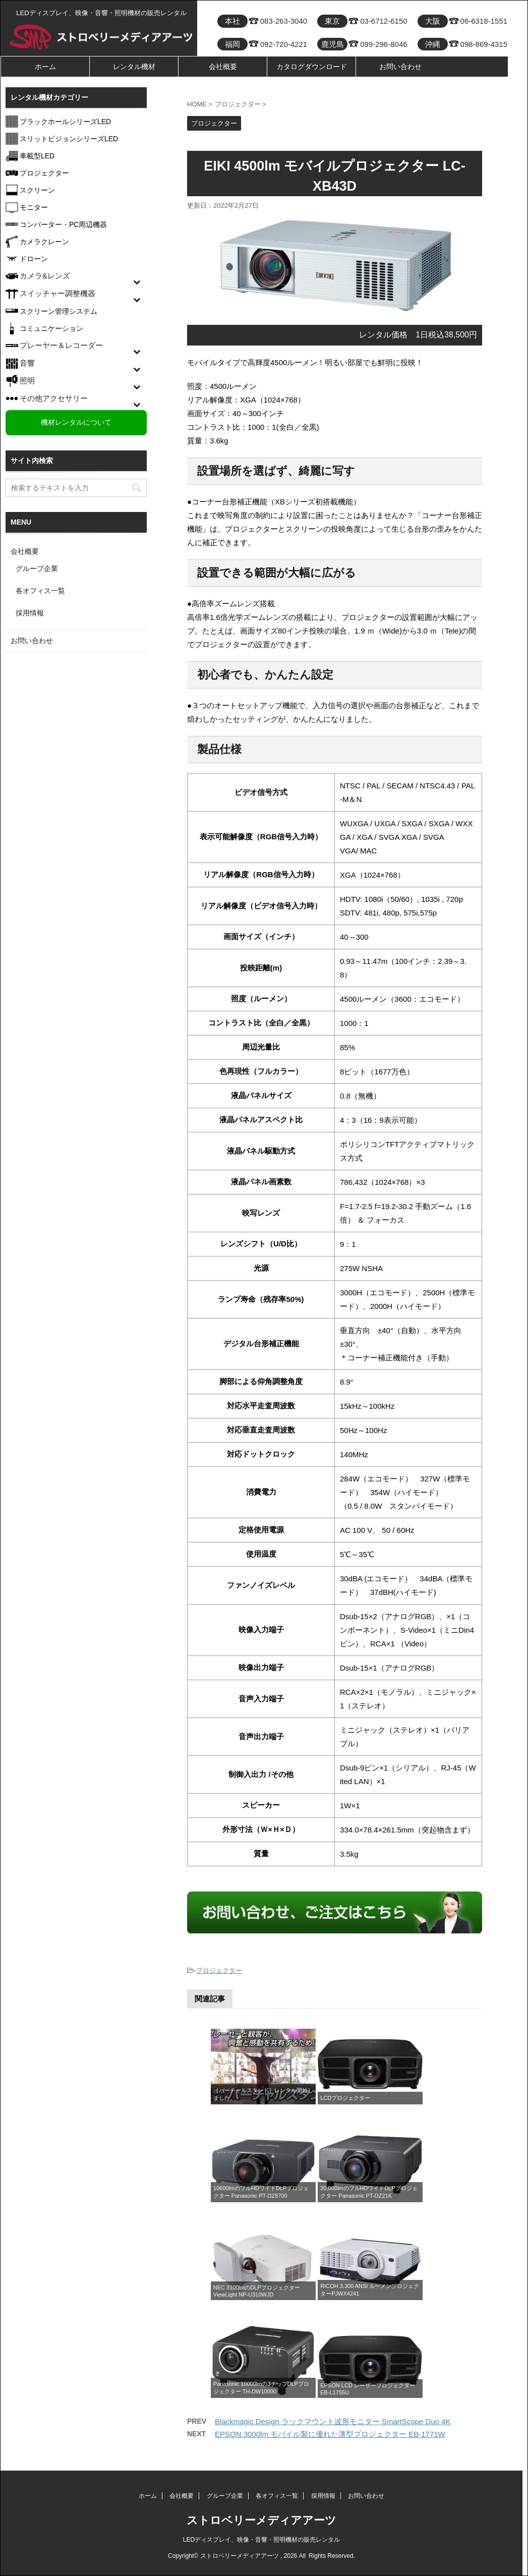 The width and height of the screenshot is (528, 2576). What do you see at coordinates (40, 591) in the screenshot?
I see `各オフィス一覧` at bounding box center [40, 591].